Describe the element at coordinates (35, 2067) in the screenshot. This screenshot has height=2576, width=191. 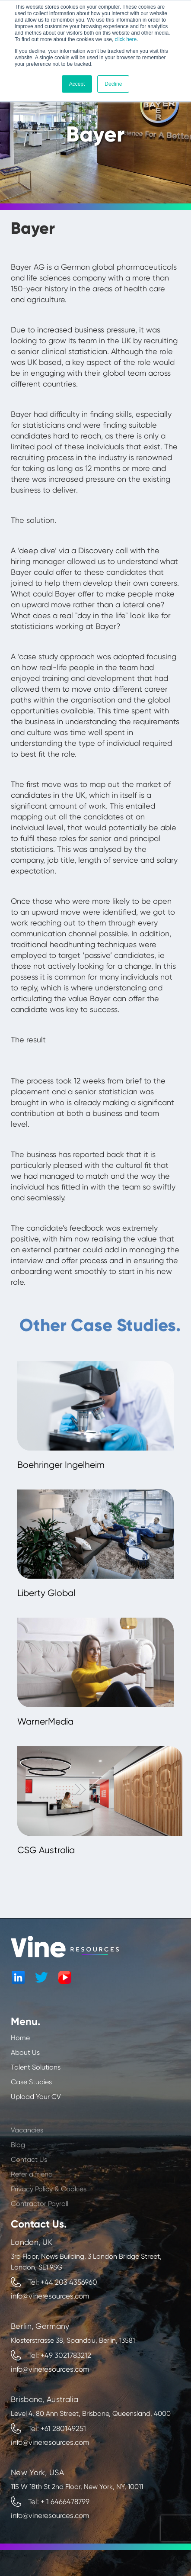
I see `Talent Solutions` at that location.